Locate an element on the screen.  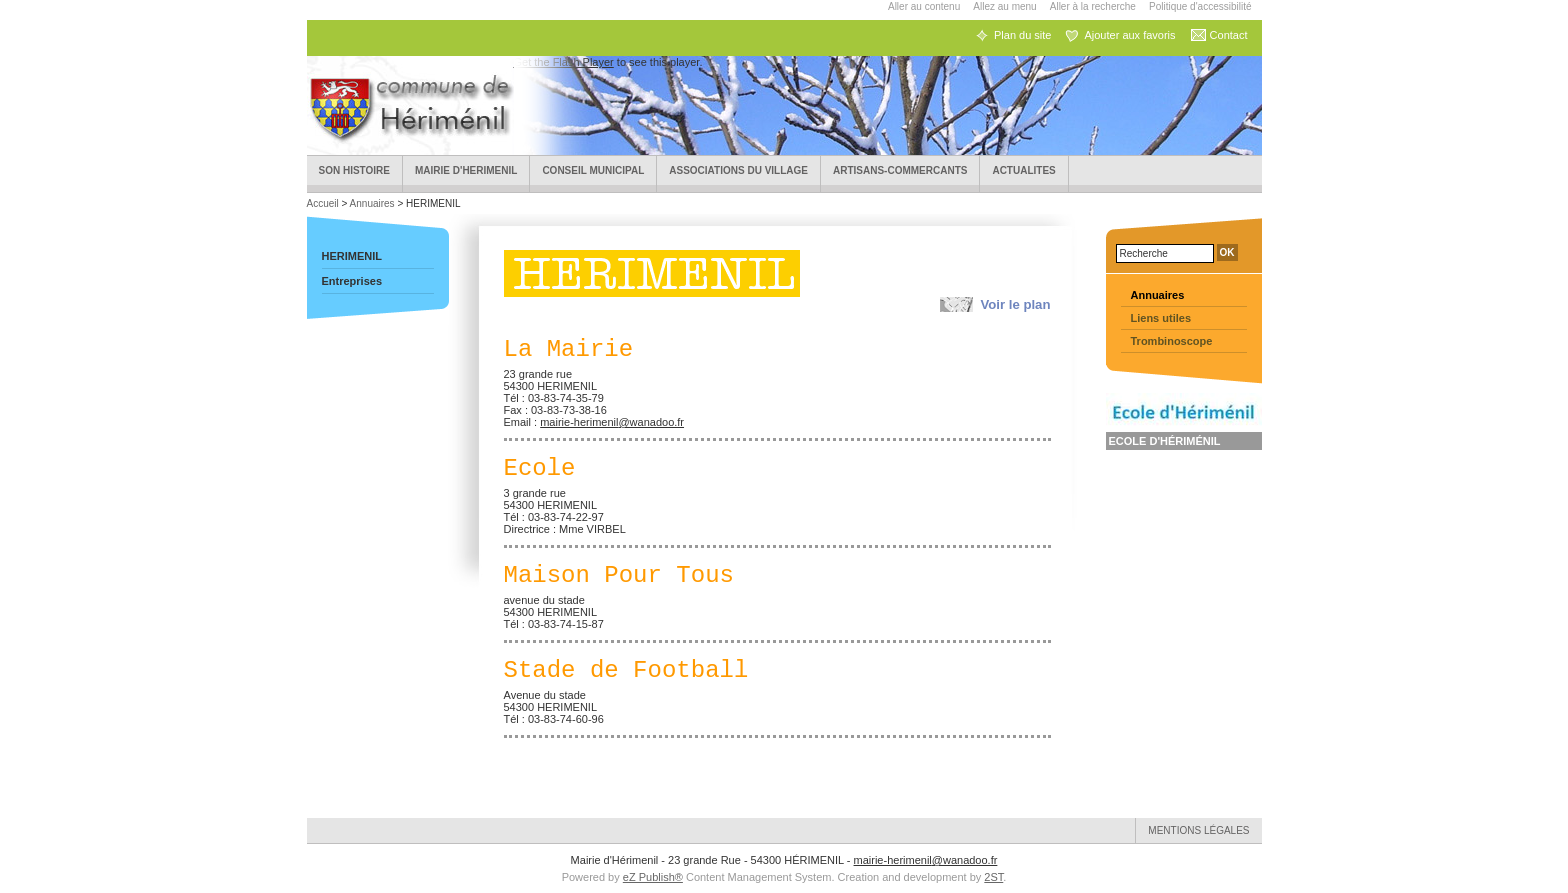
Politique d'accessibilité is located at coordinates (1200, 6).